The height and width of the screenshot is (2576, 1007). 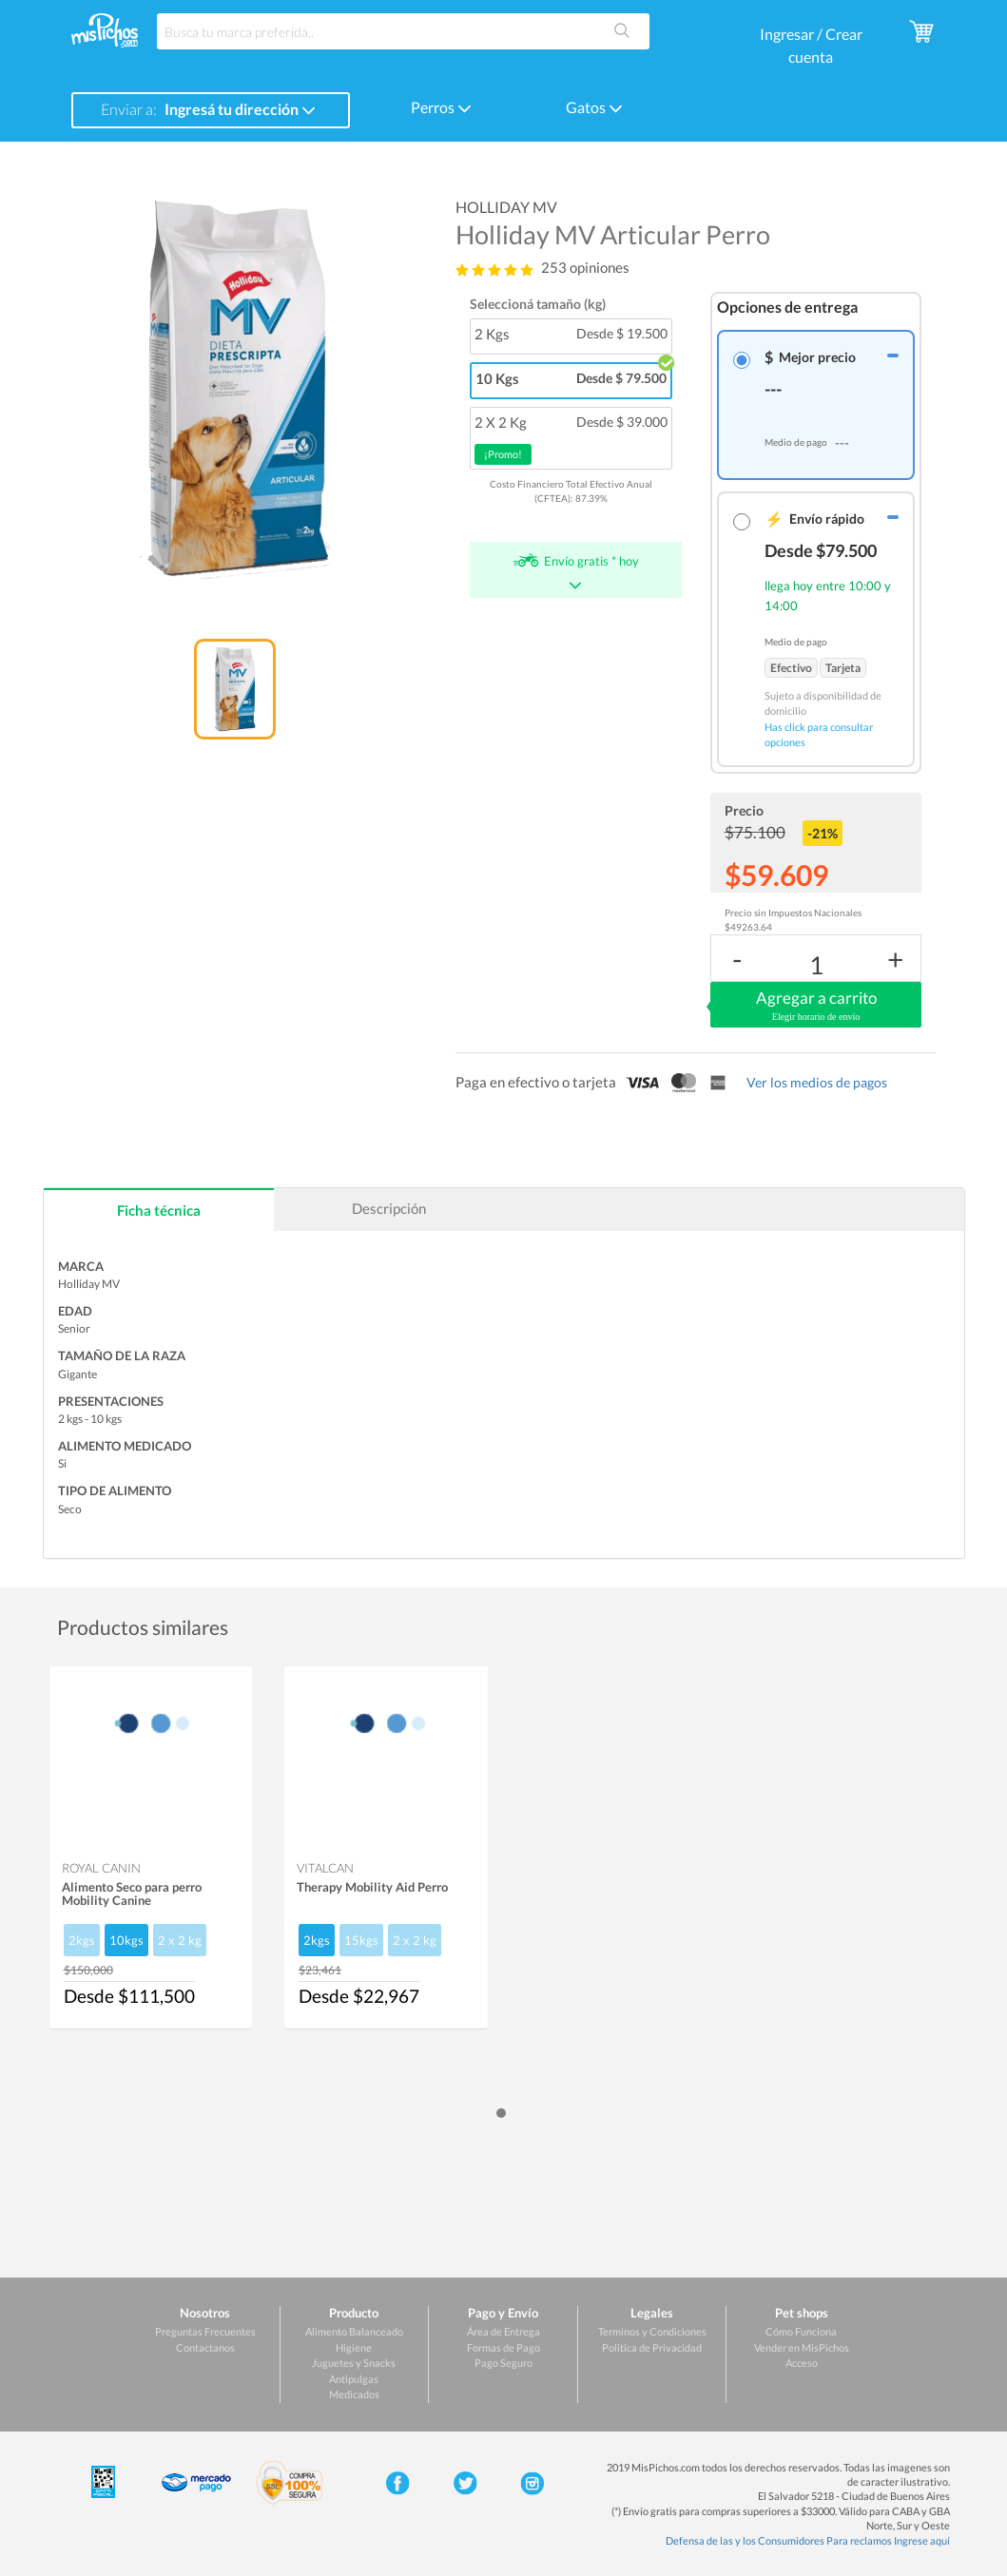 I want to click on Medicados, so click(x=354, y=2394).